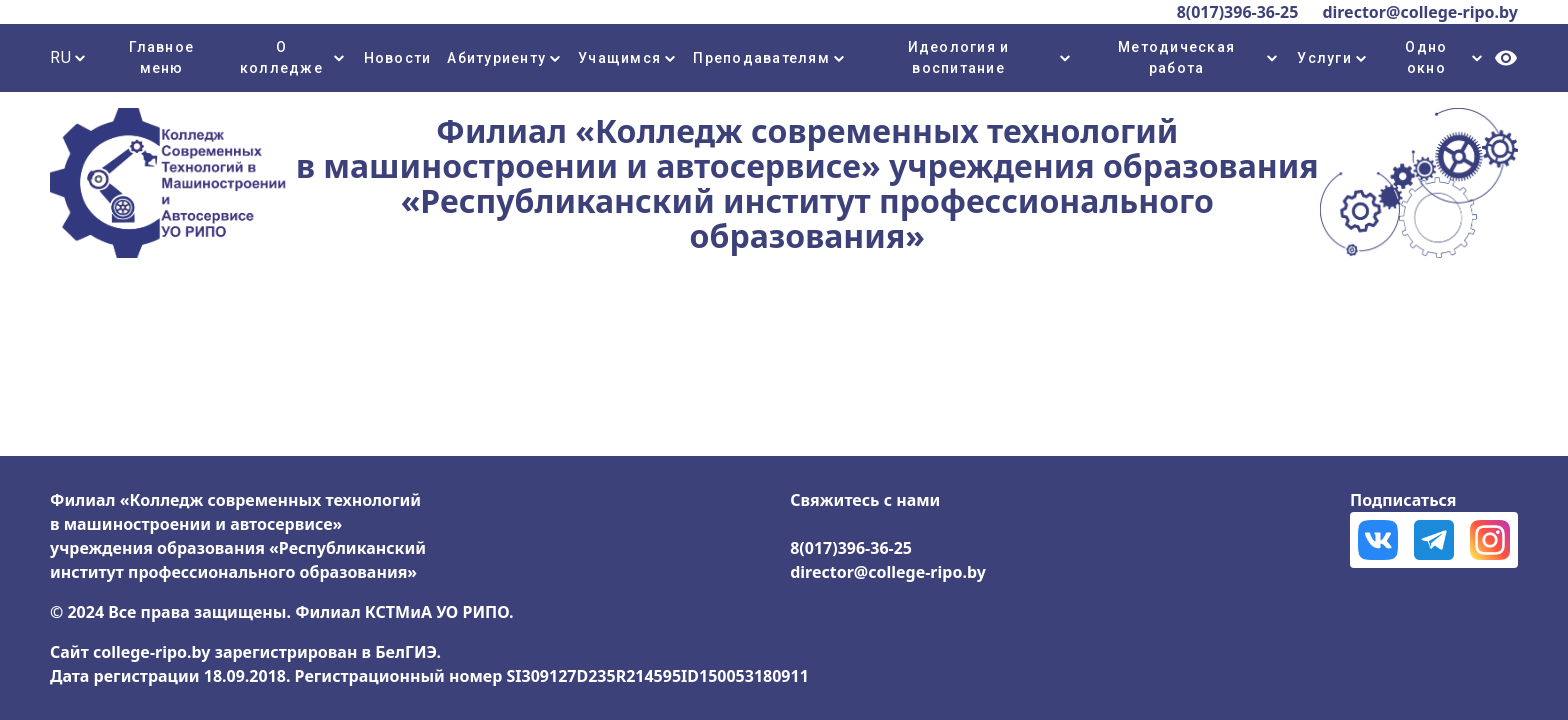 This screenshot has width=1568, height=720. Describe the element at coordinates (1420, 12) in the screenshot. I see `director@college-ripo.by` at that location.